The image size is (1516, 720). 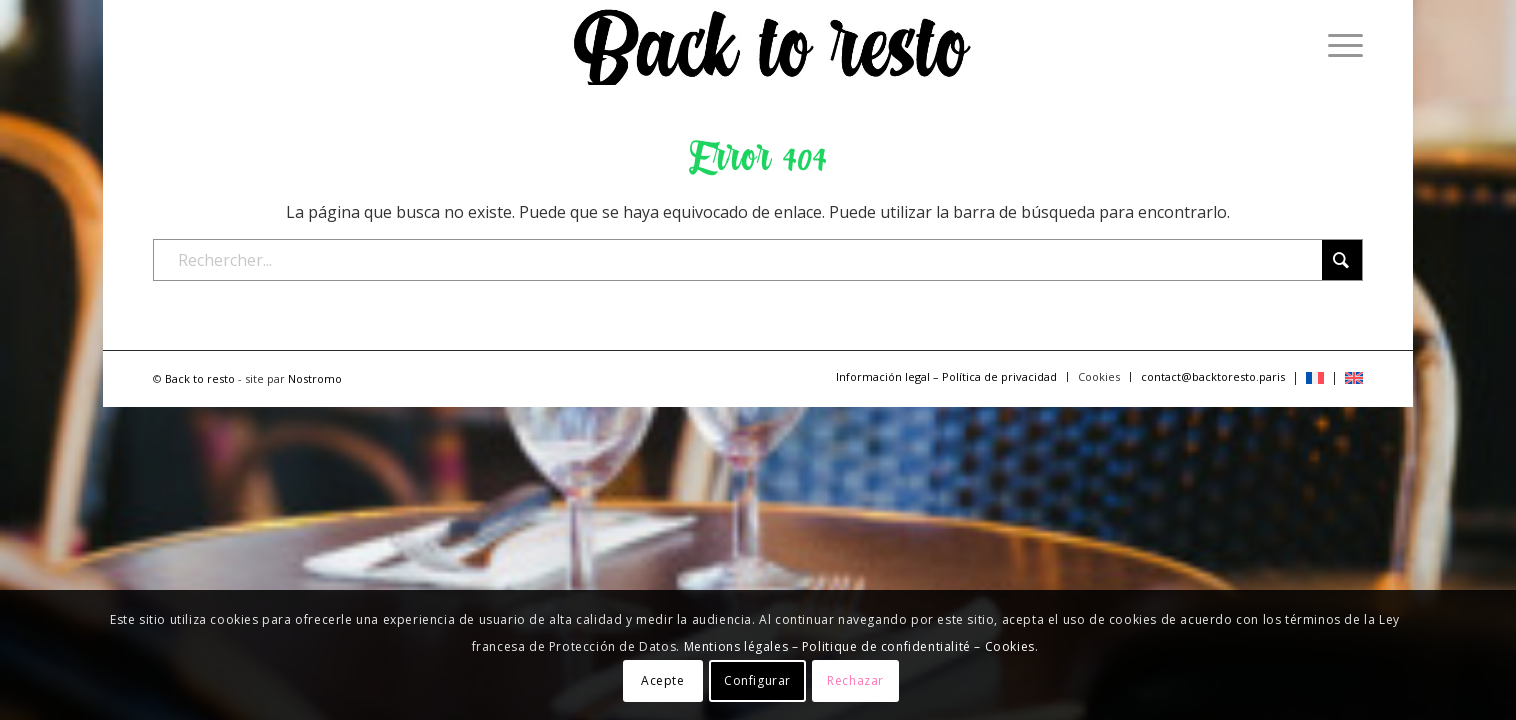 I want to click on Nostromo, so click(x=315, y=378).